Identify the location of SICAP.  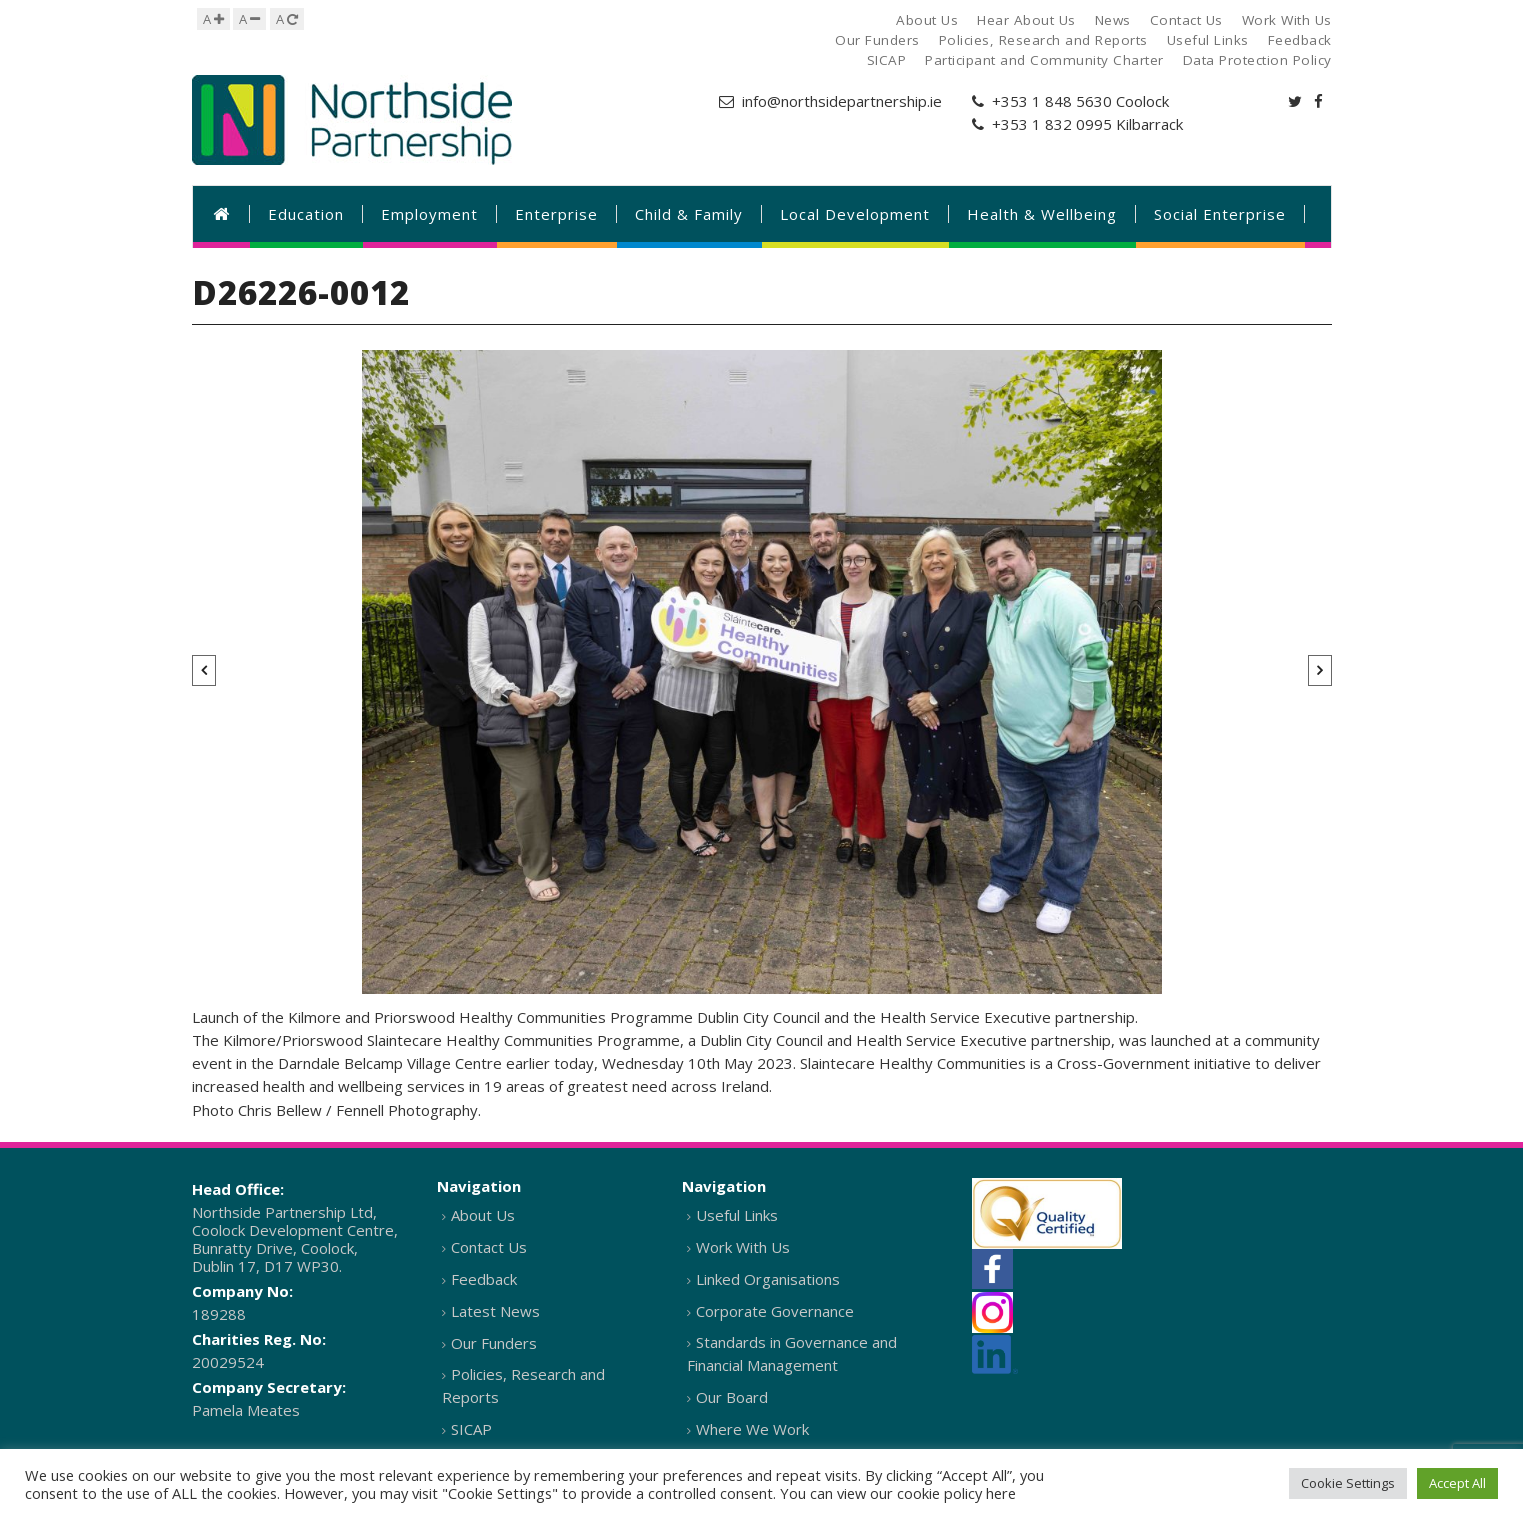
(471, 1429).